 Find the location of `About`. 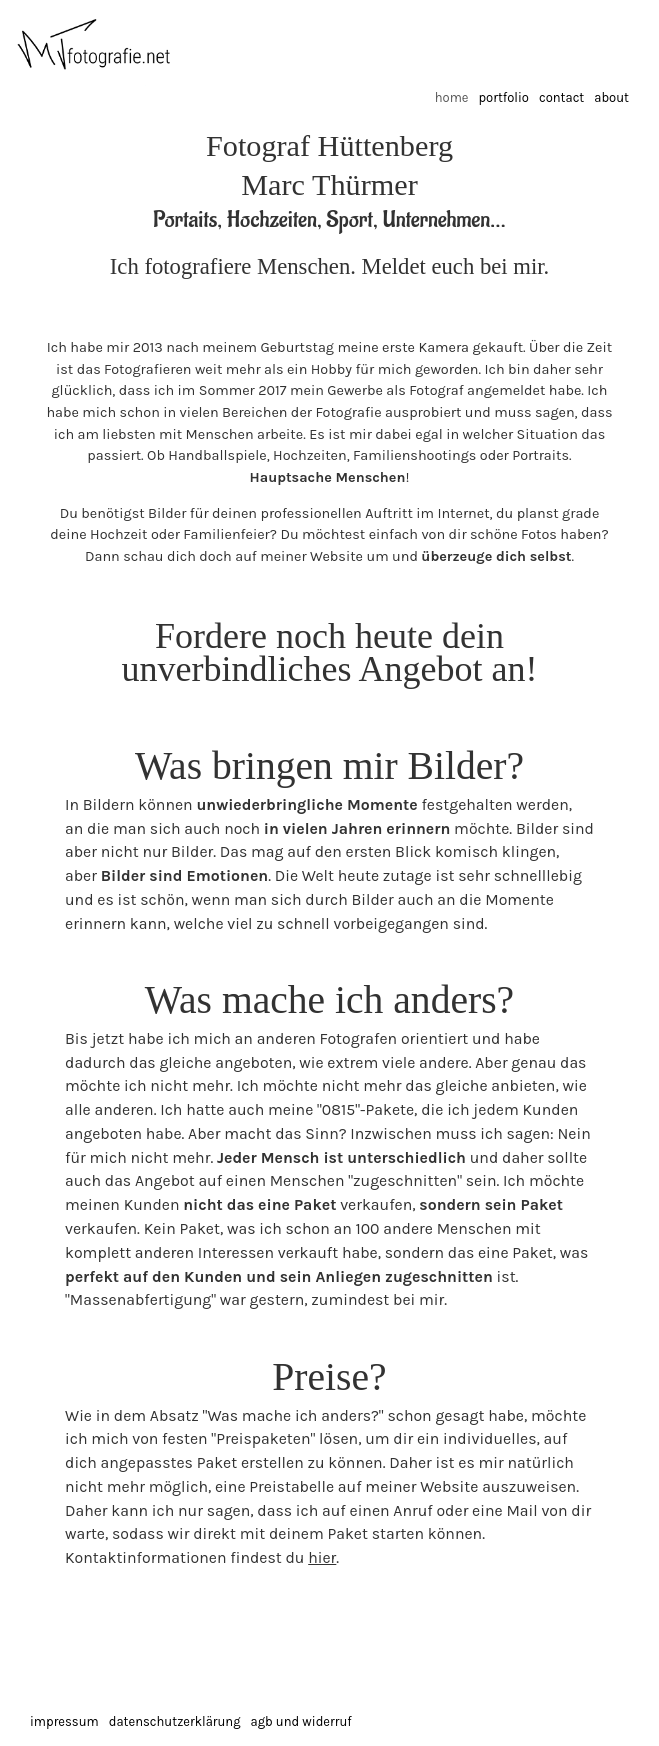

About is located at coordinates (611, 97).